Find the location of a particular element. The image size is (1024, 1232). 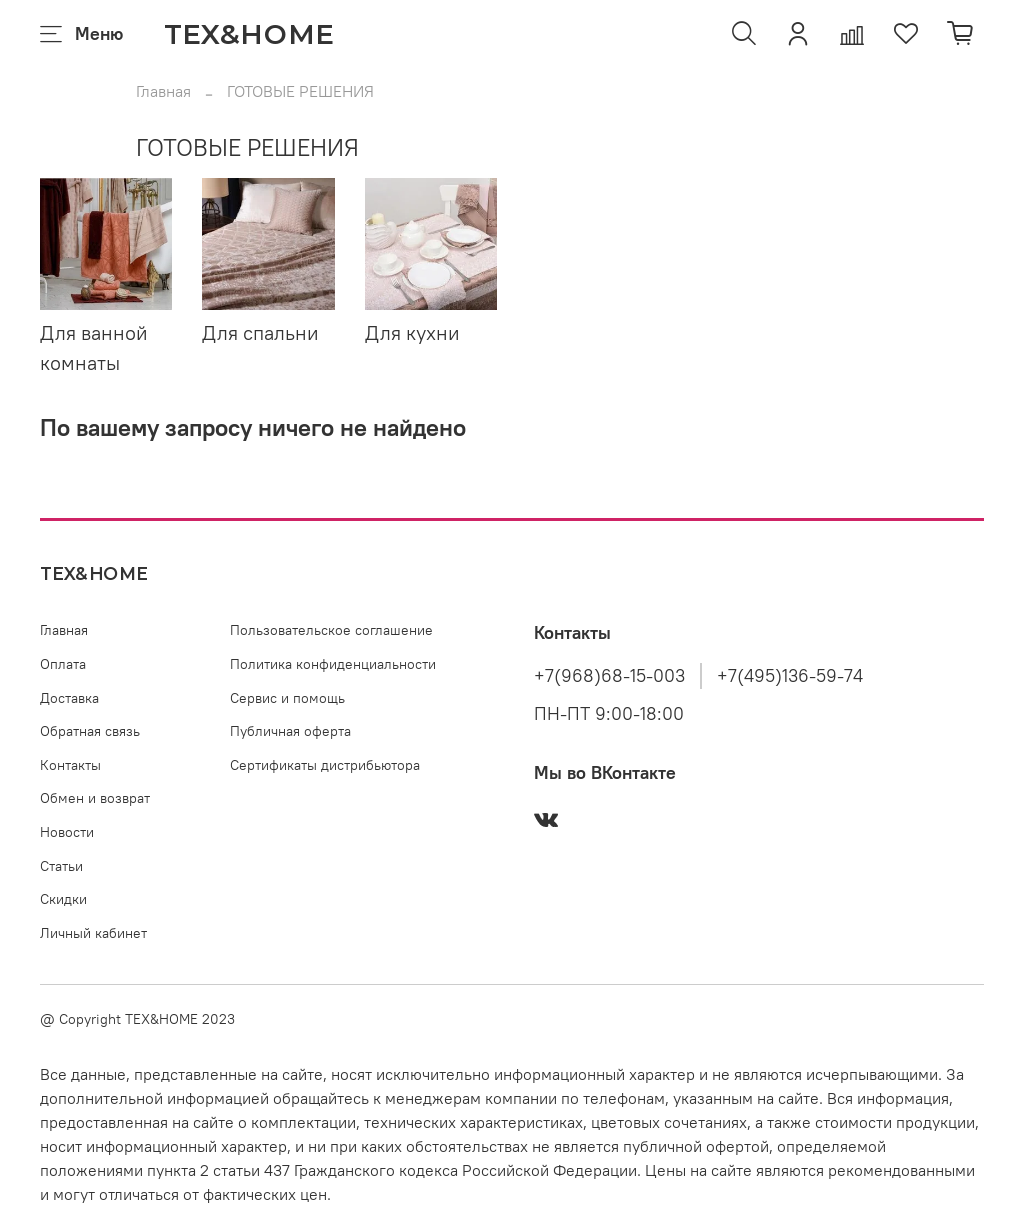

+7(495)136-59-74 is located at coordinates (790, 676).